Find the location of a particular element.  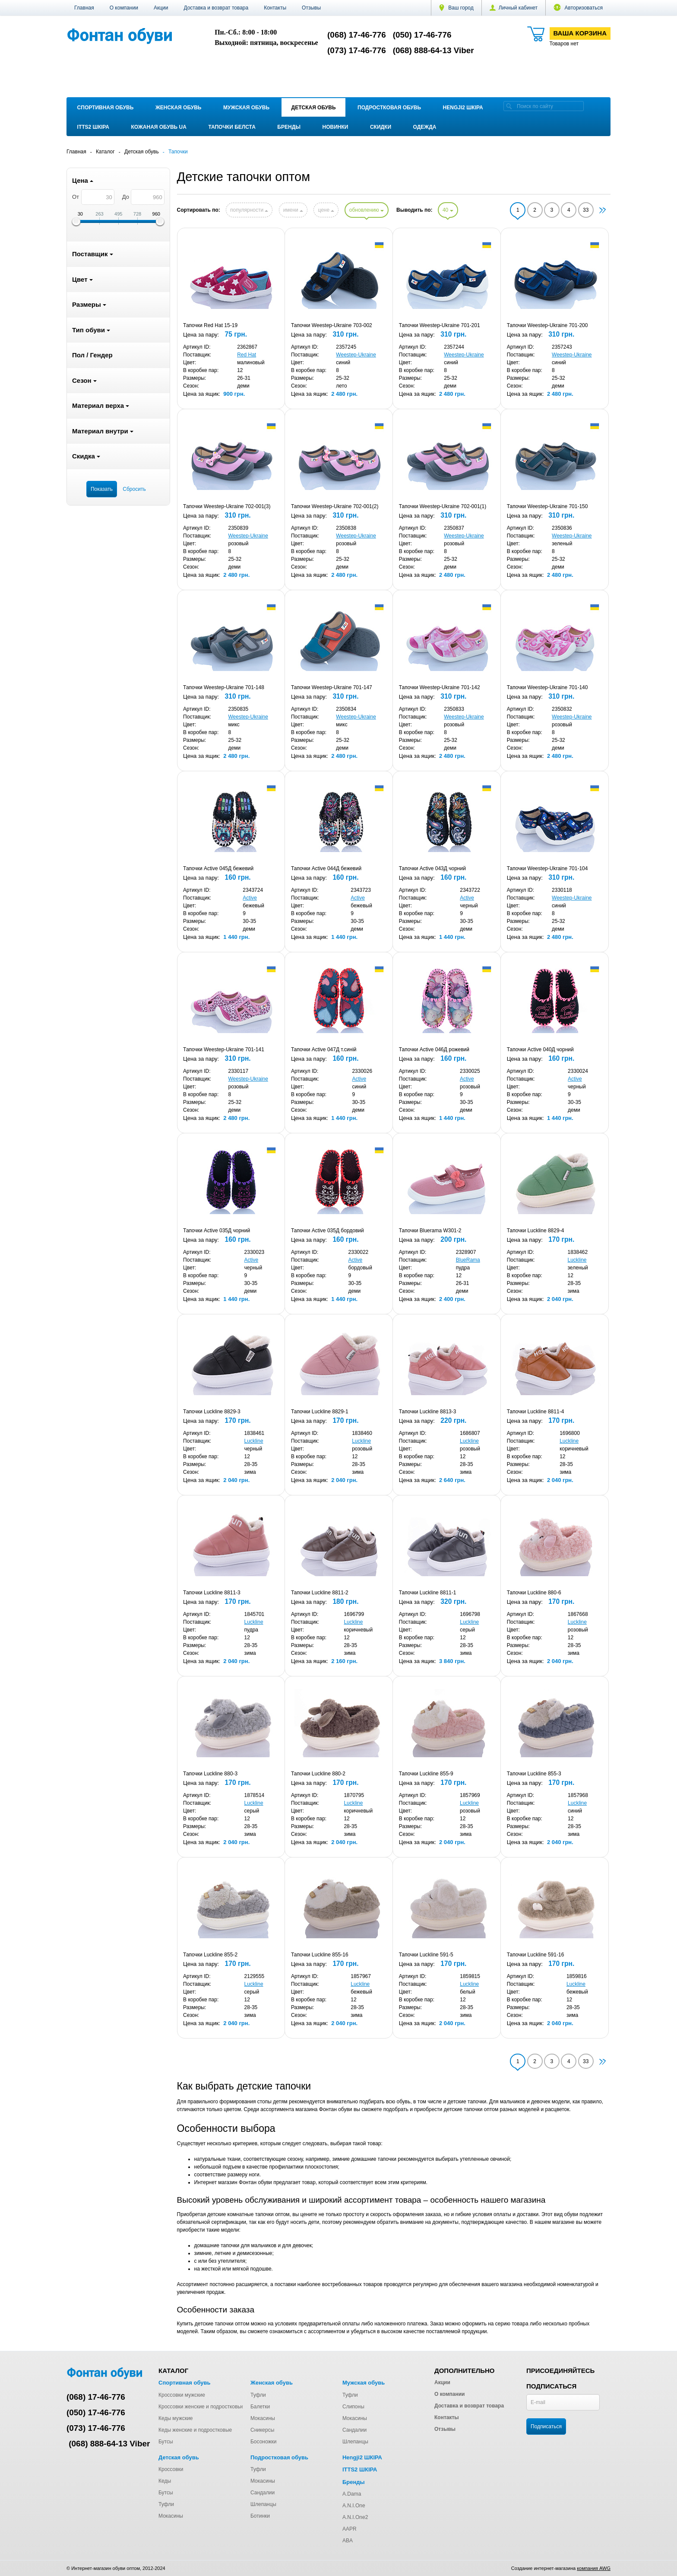

Подростковая обувь is located at coordinates (389, 108).